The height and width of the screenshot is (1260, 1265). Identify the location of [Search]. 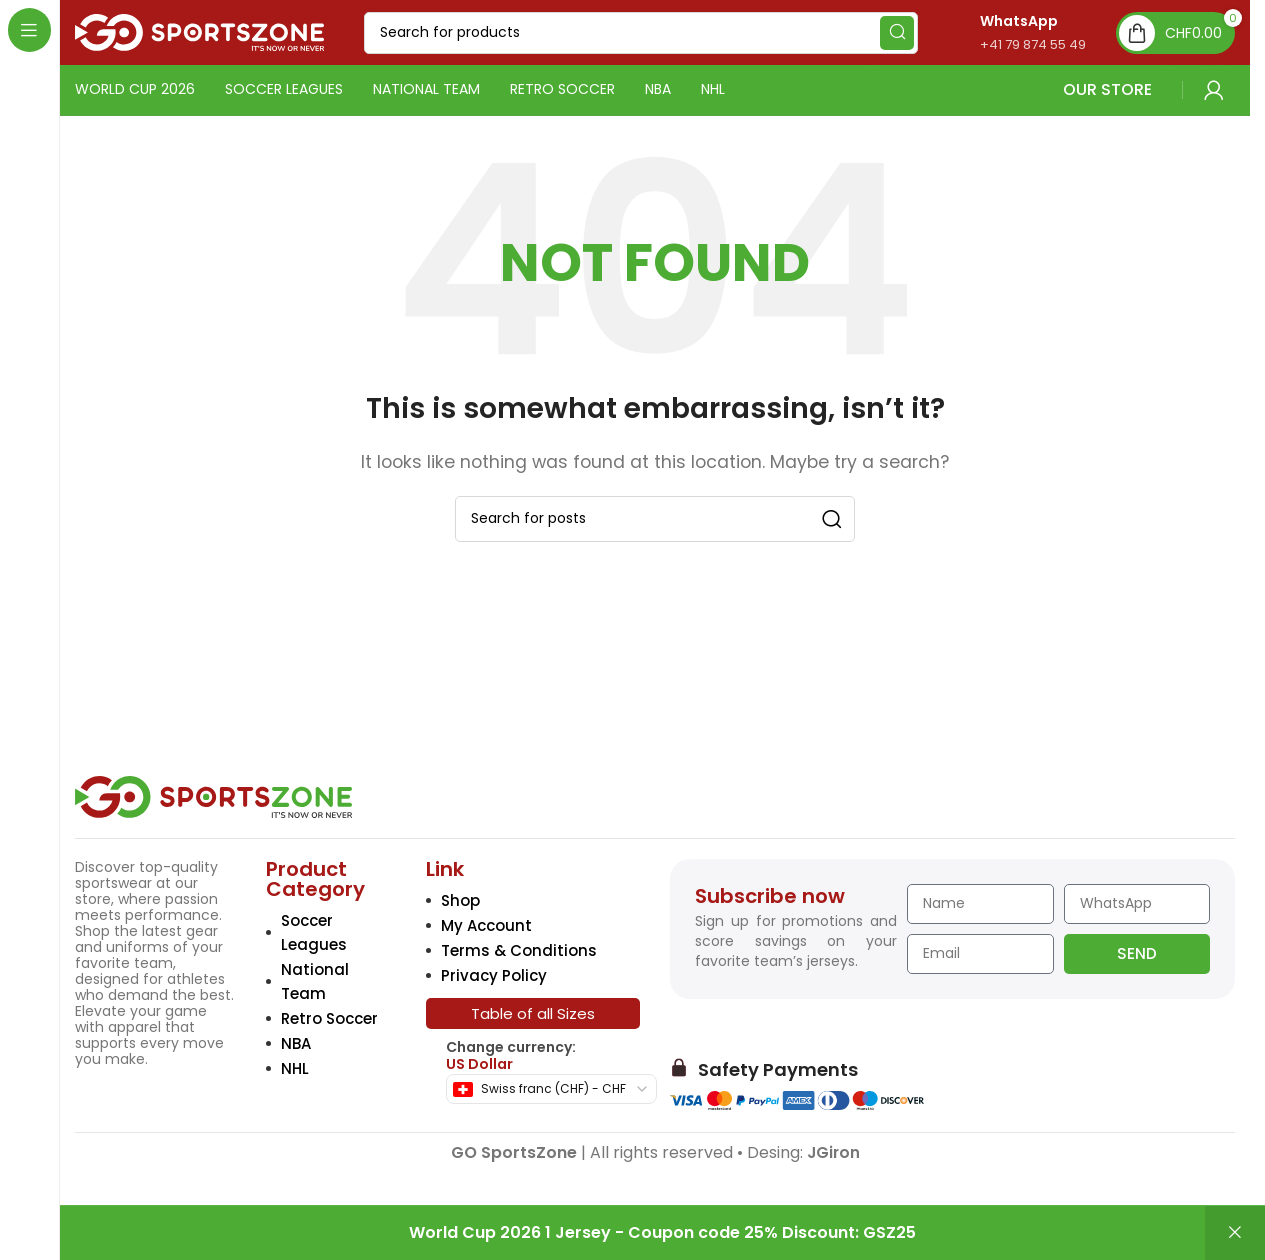
(641, 33).